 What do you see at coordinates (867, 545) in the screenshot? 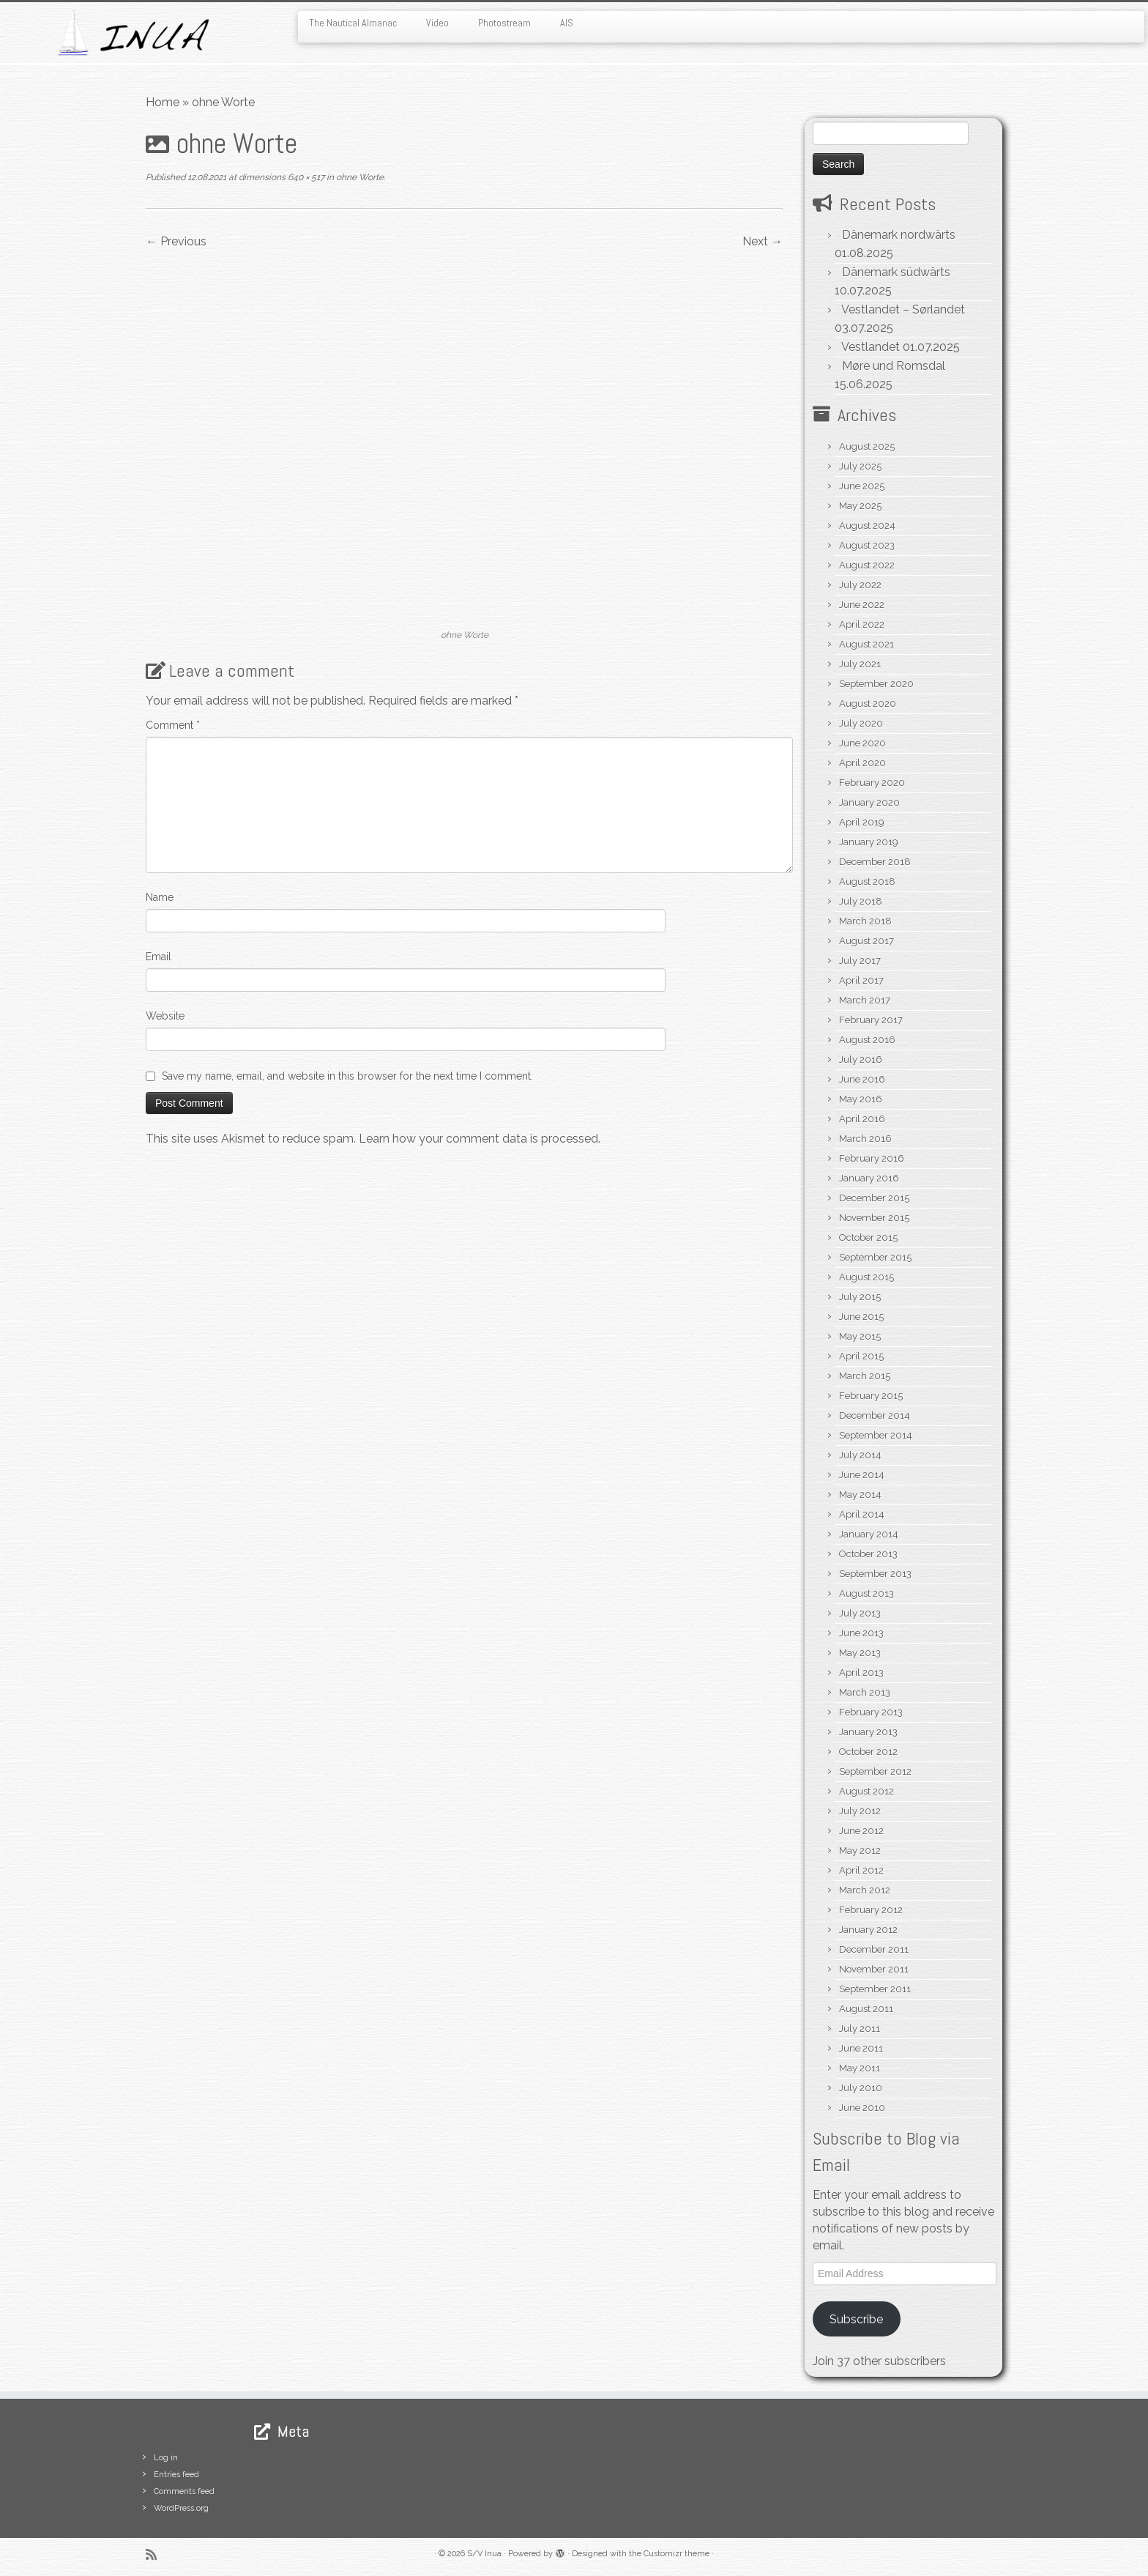
I see `August 2023` at bounding box center [867, 545].